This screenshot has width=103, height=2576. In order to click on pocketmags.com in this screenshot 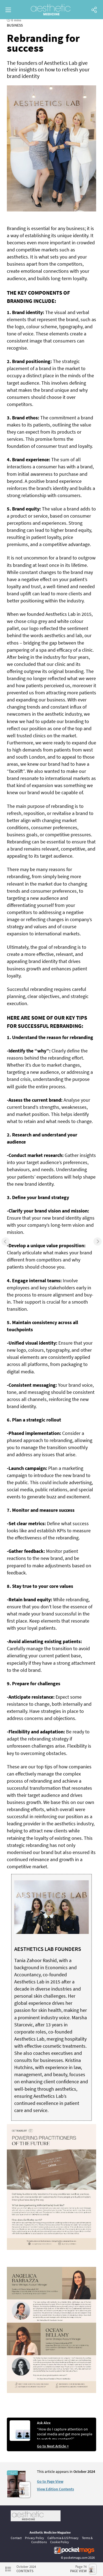, I will do `click(76, 2557)`.